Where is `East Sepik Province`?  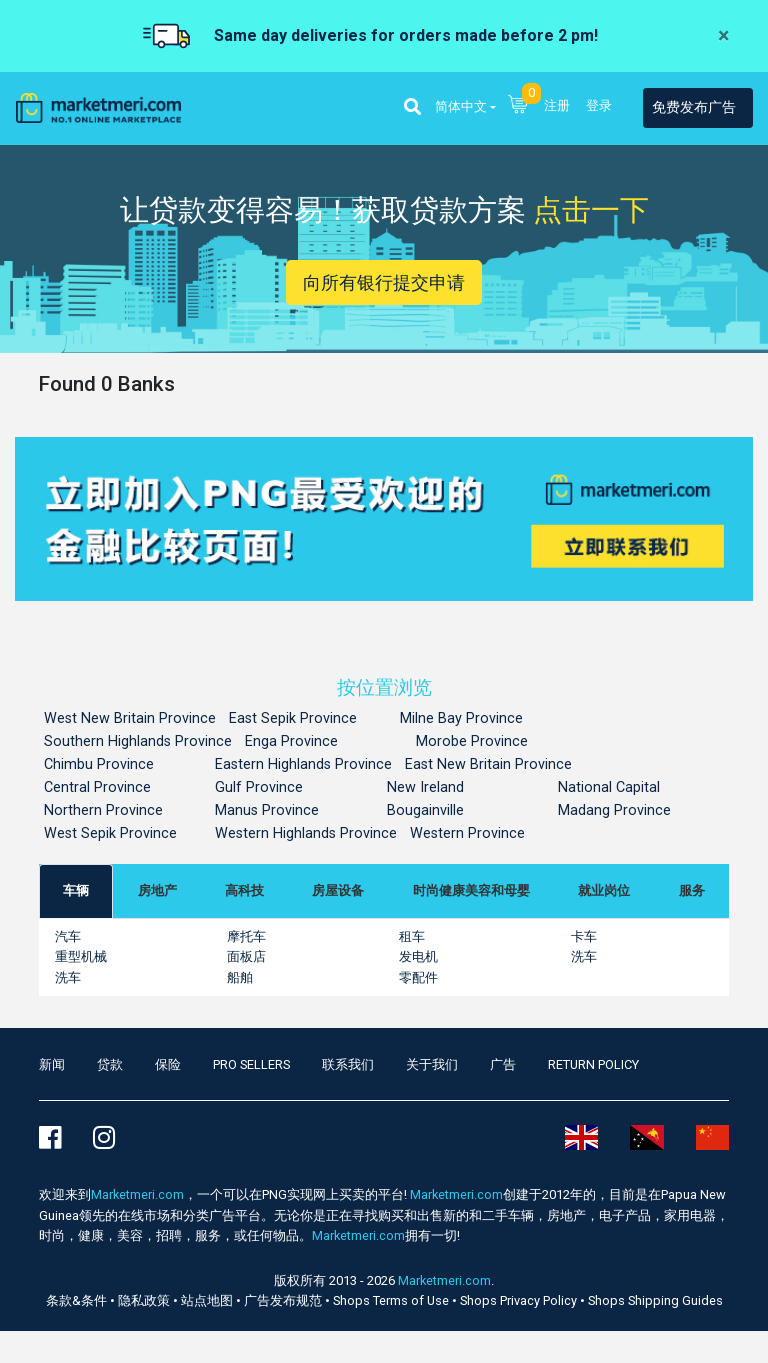 East Sepik Province is located at coordinates (293, 718).